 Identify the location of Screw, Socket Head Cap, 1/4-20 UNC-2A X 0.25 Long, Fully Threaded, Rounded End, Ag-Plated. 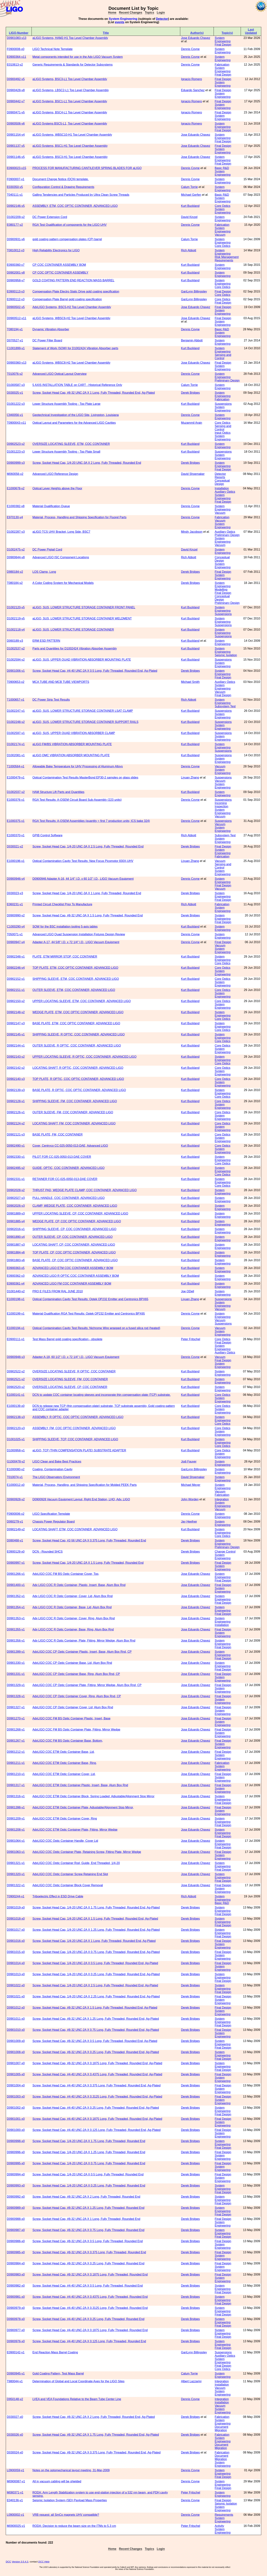
(96, 1974).